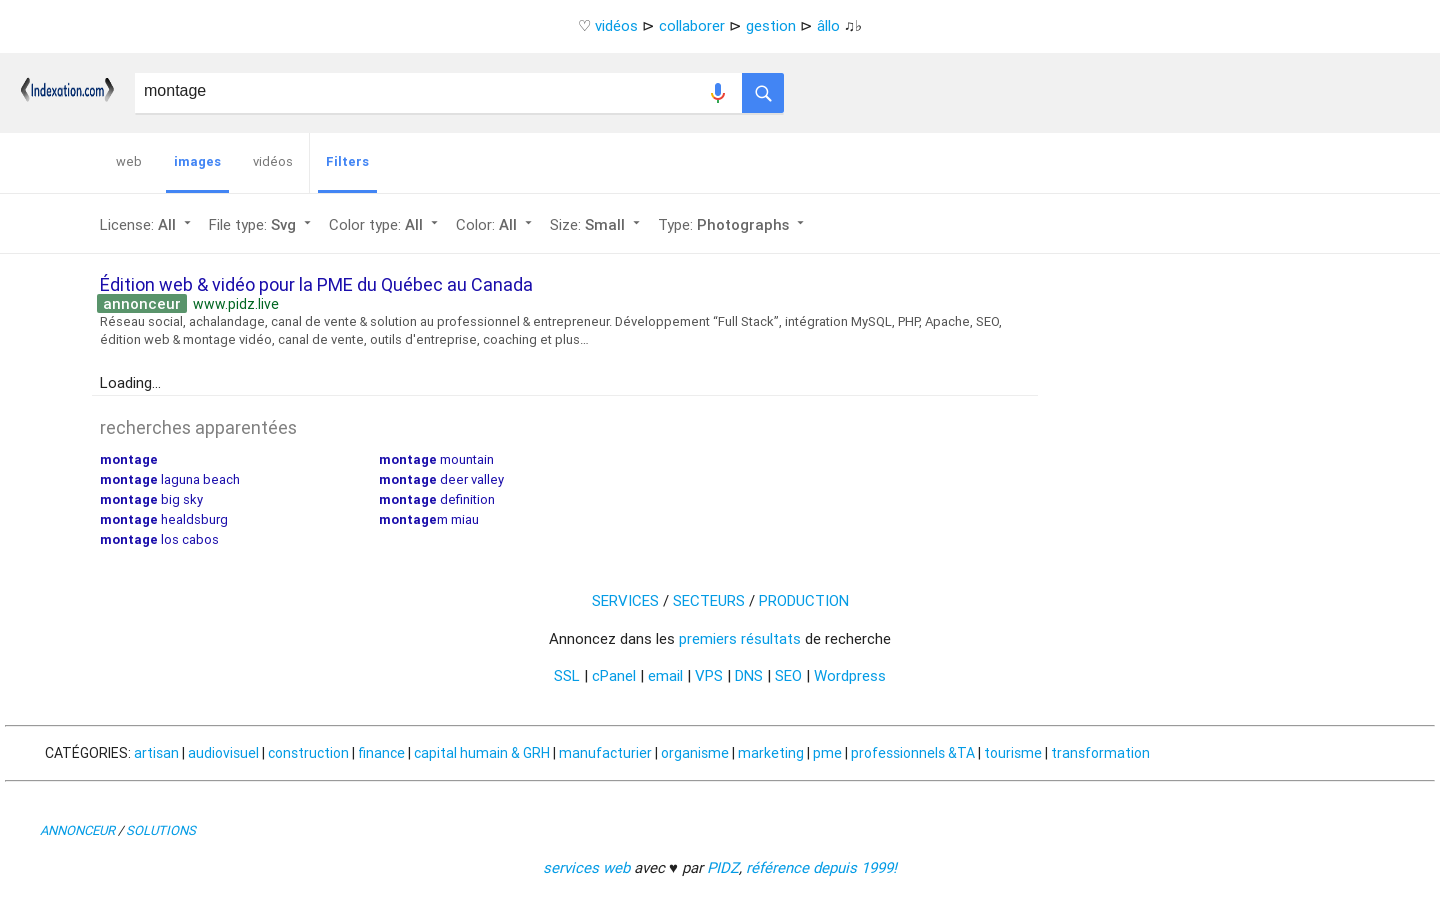  What do you see at coordinates (429, 519) in the screenshot?
I see `m miau` at bounding box center [429, 519].